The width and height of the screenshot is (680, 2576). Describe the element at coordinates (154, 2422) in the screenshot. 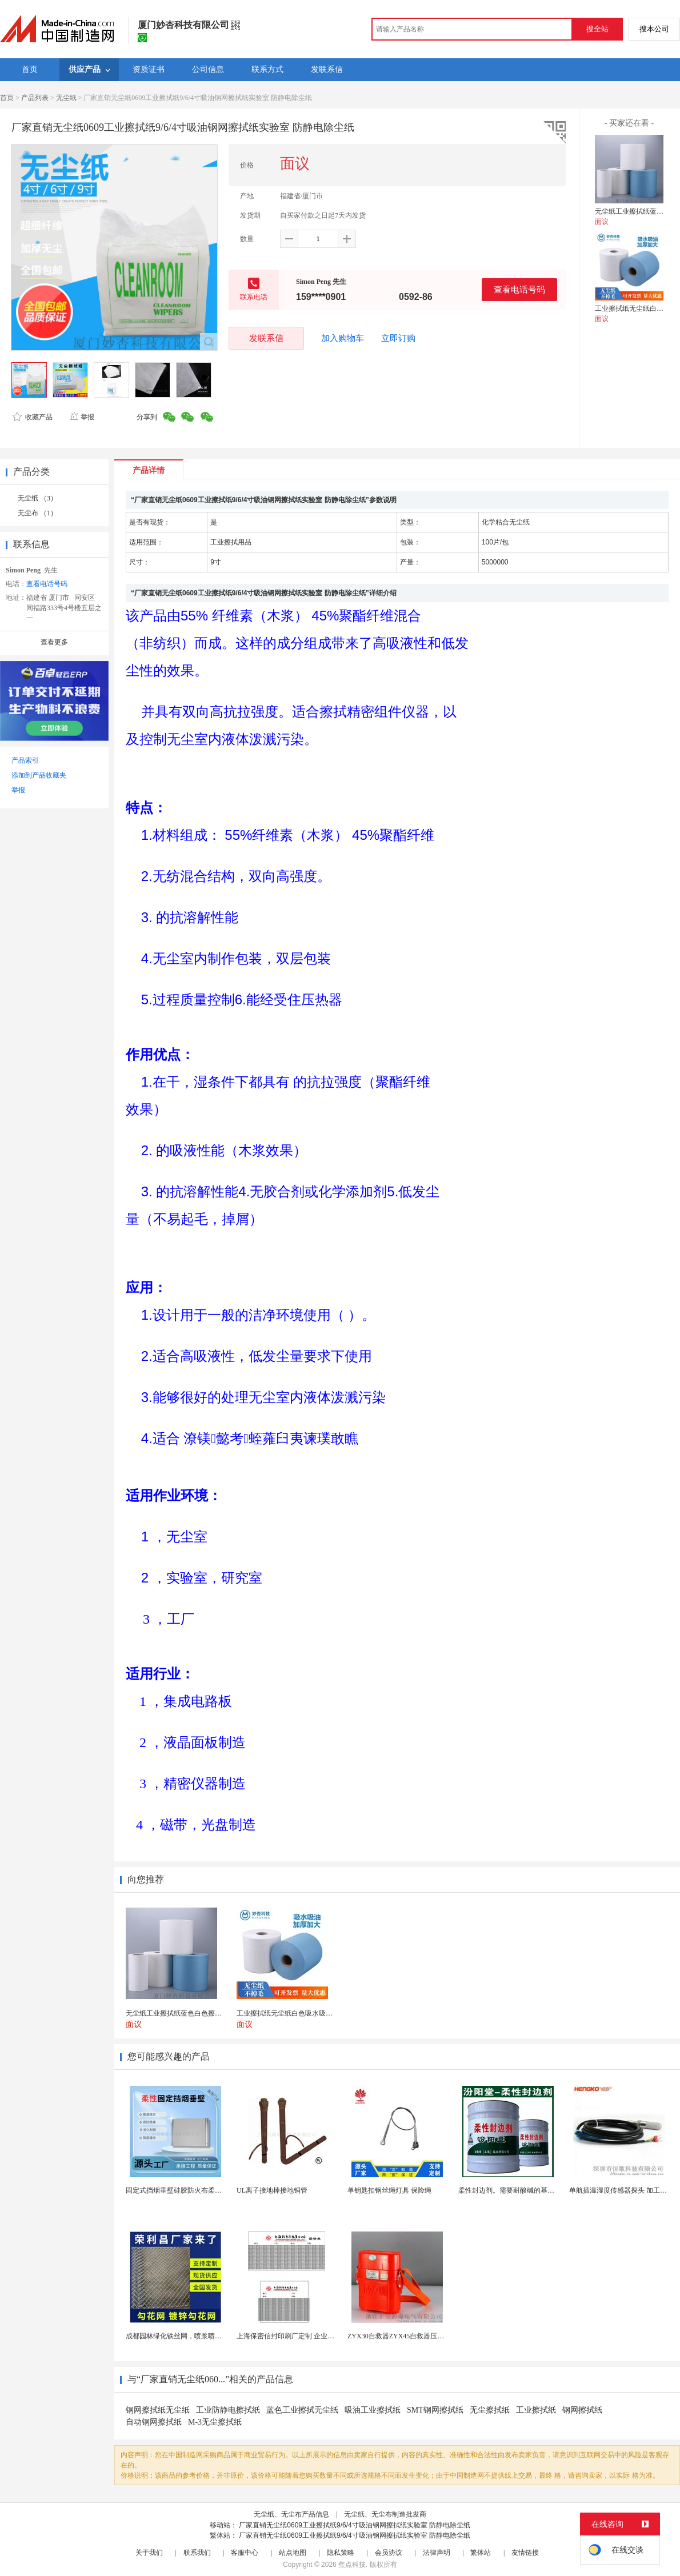

I see `自动钢网擦拭纸` at that location.